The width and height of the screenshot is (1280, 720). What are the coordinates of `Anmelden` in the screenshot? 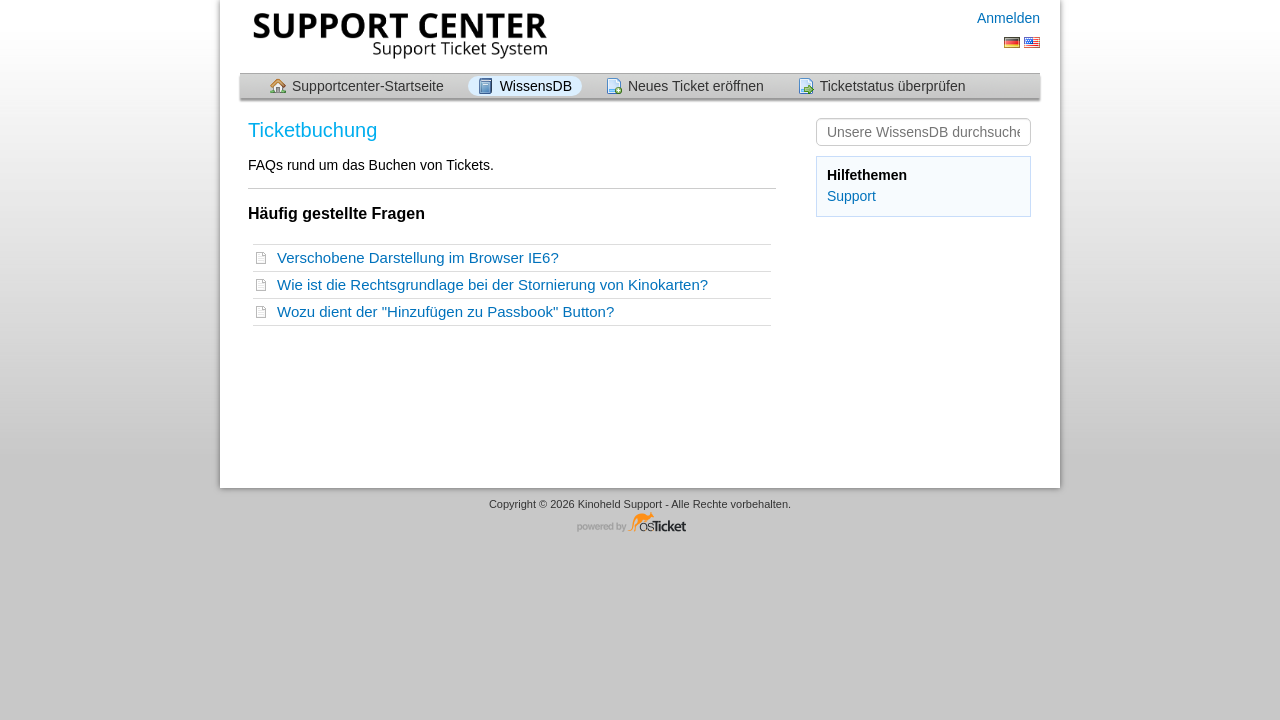 It's located at (1008, 18).